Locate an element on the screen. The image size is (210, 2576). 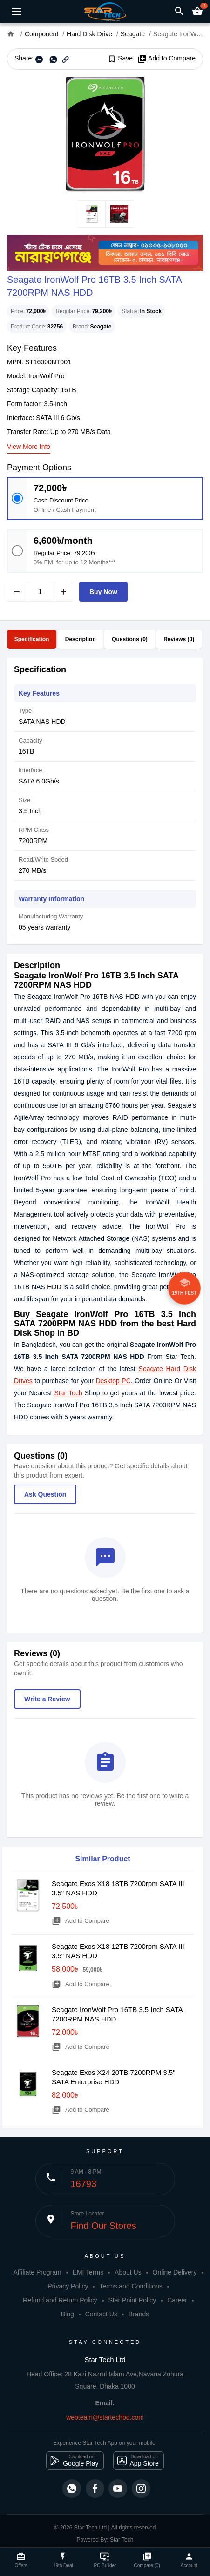
Blog is located at coordinates (67, 2314).